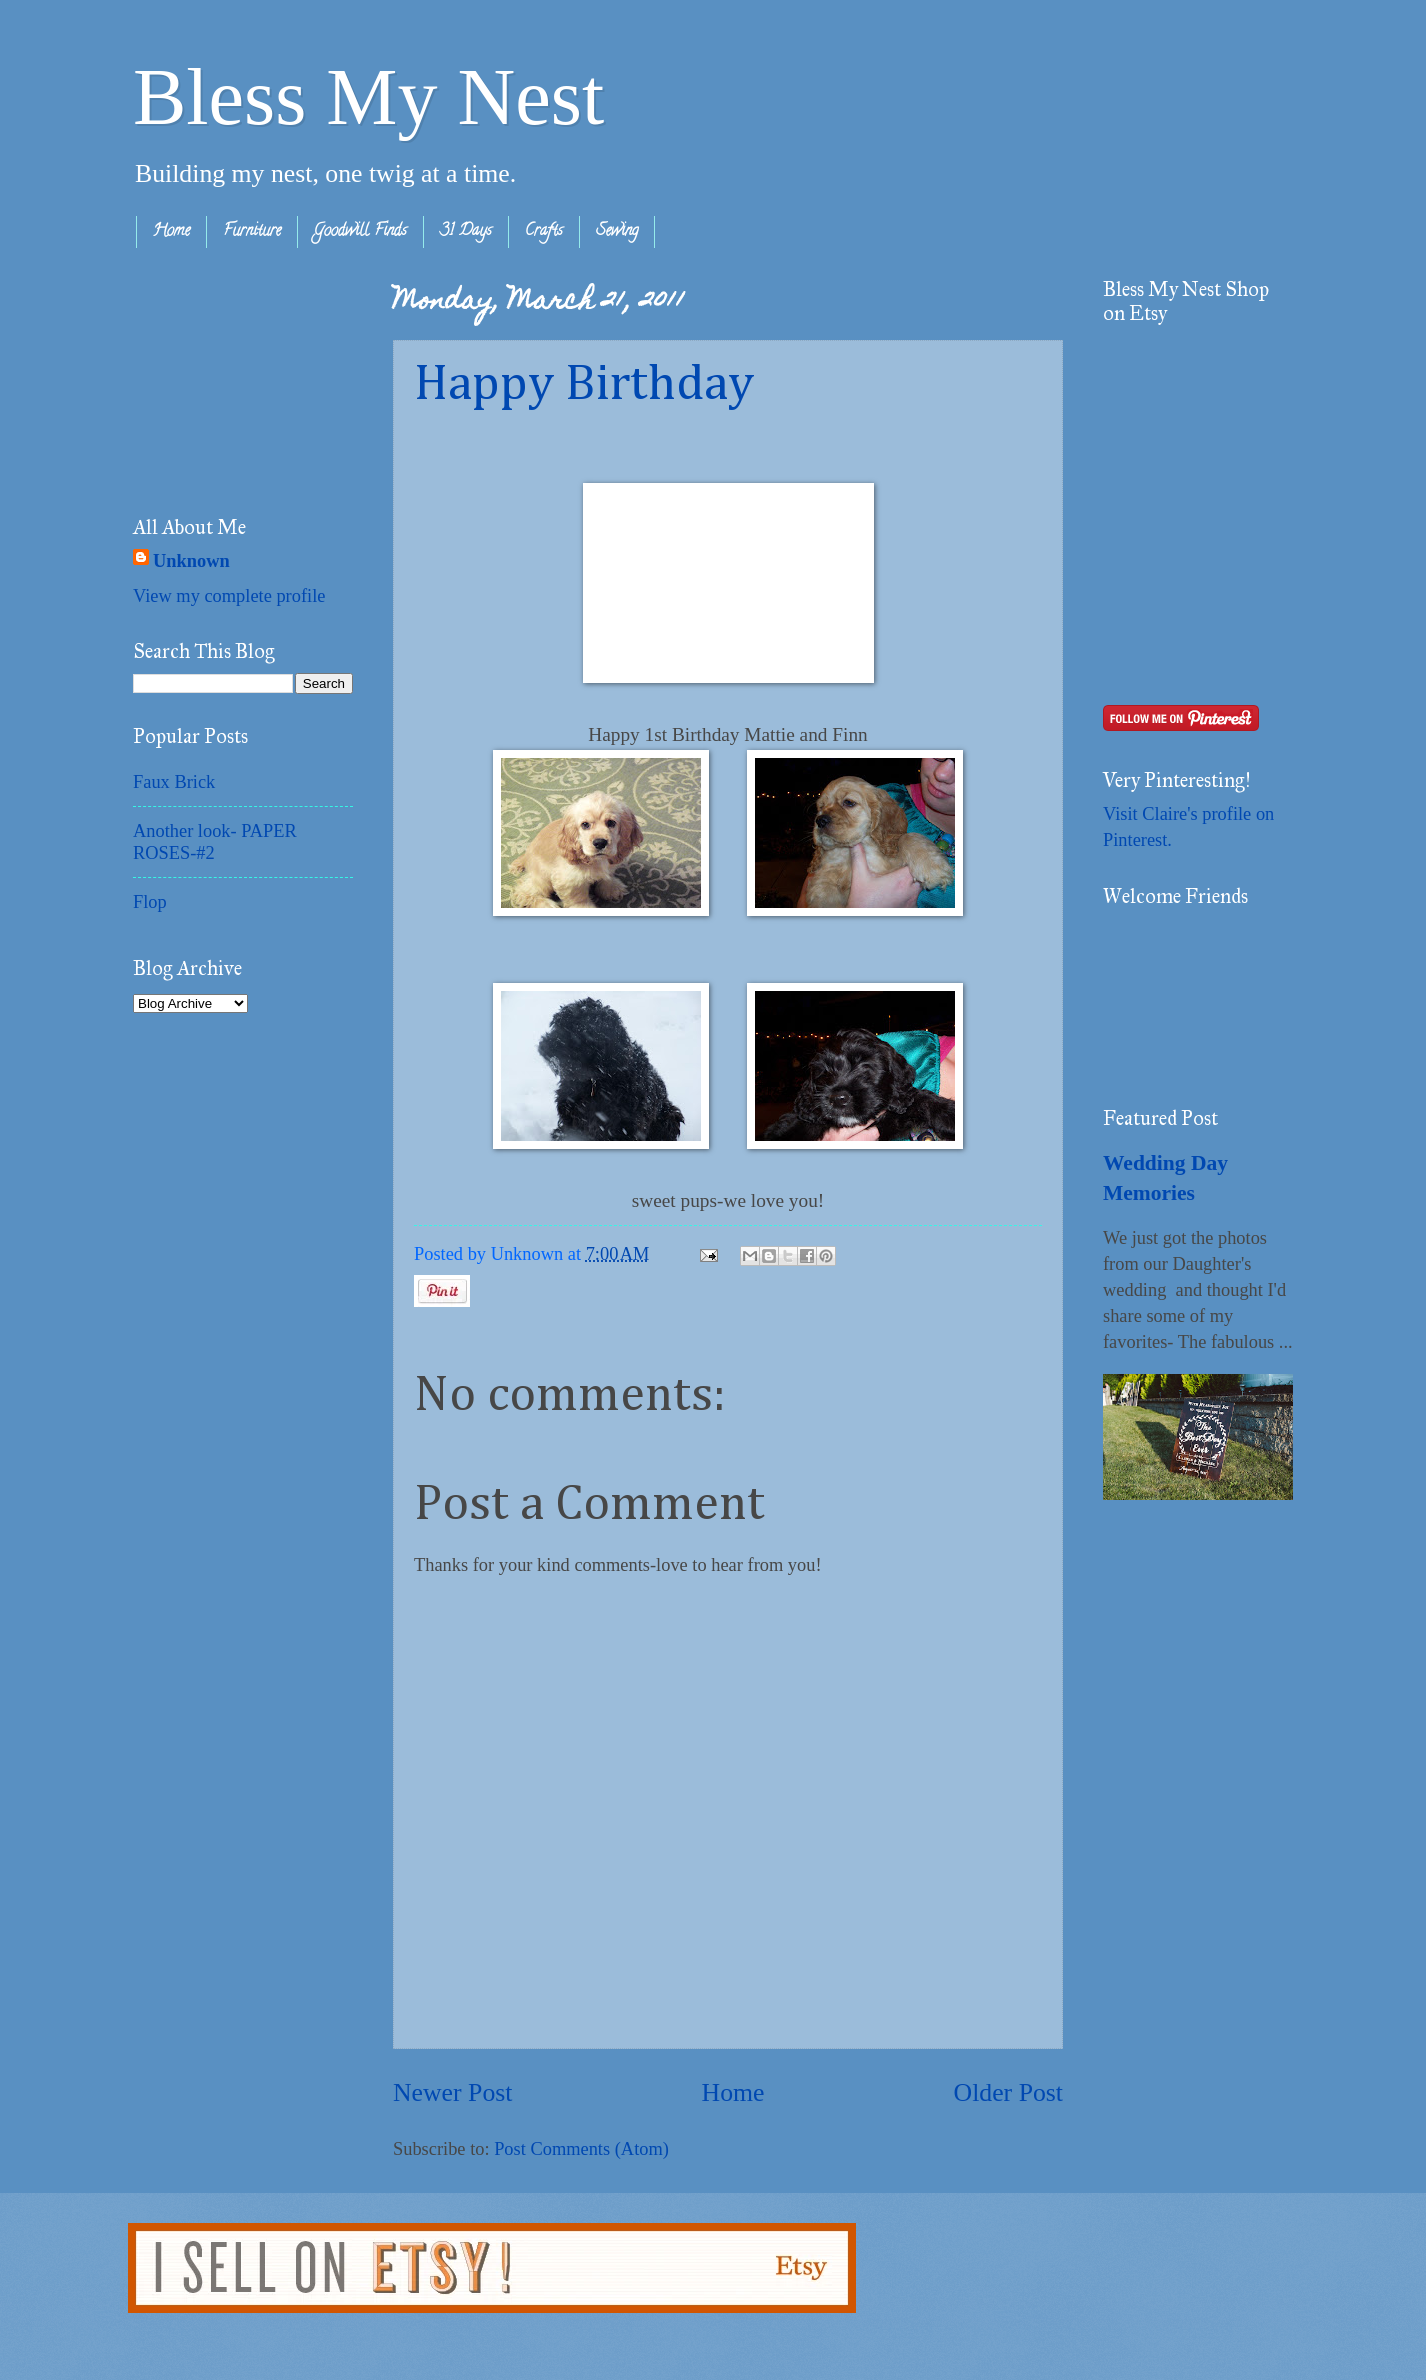 The width and height of the screenshot is (1426, 2380). I want to click on Happy Birthday, so click(584, 385).